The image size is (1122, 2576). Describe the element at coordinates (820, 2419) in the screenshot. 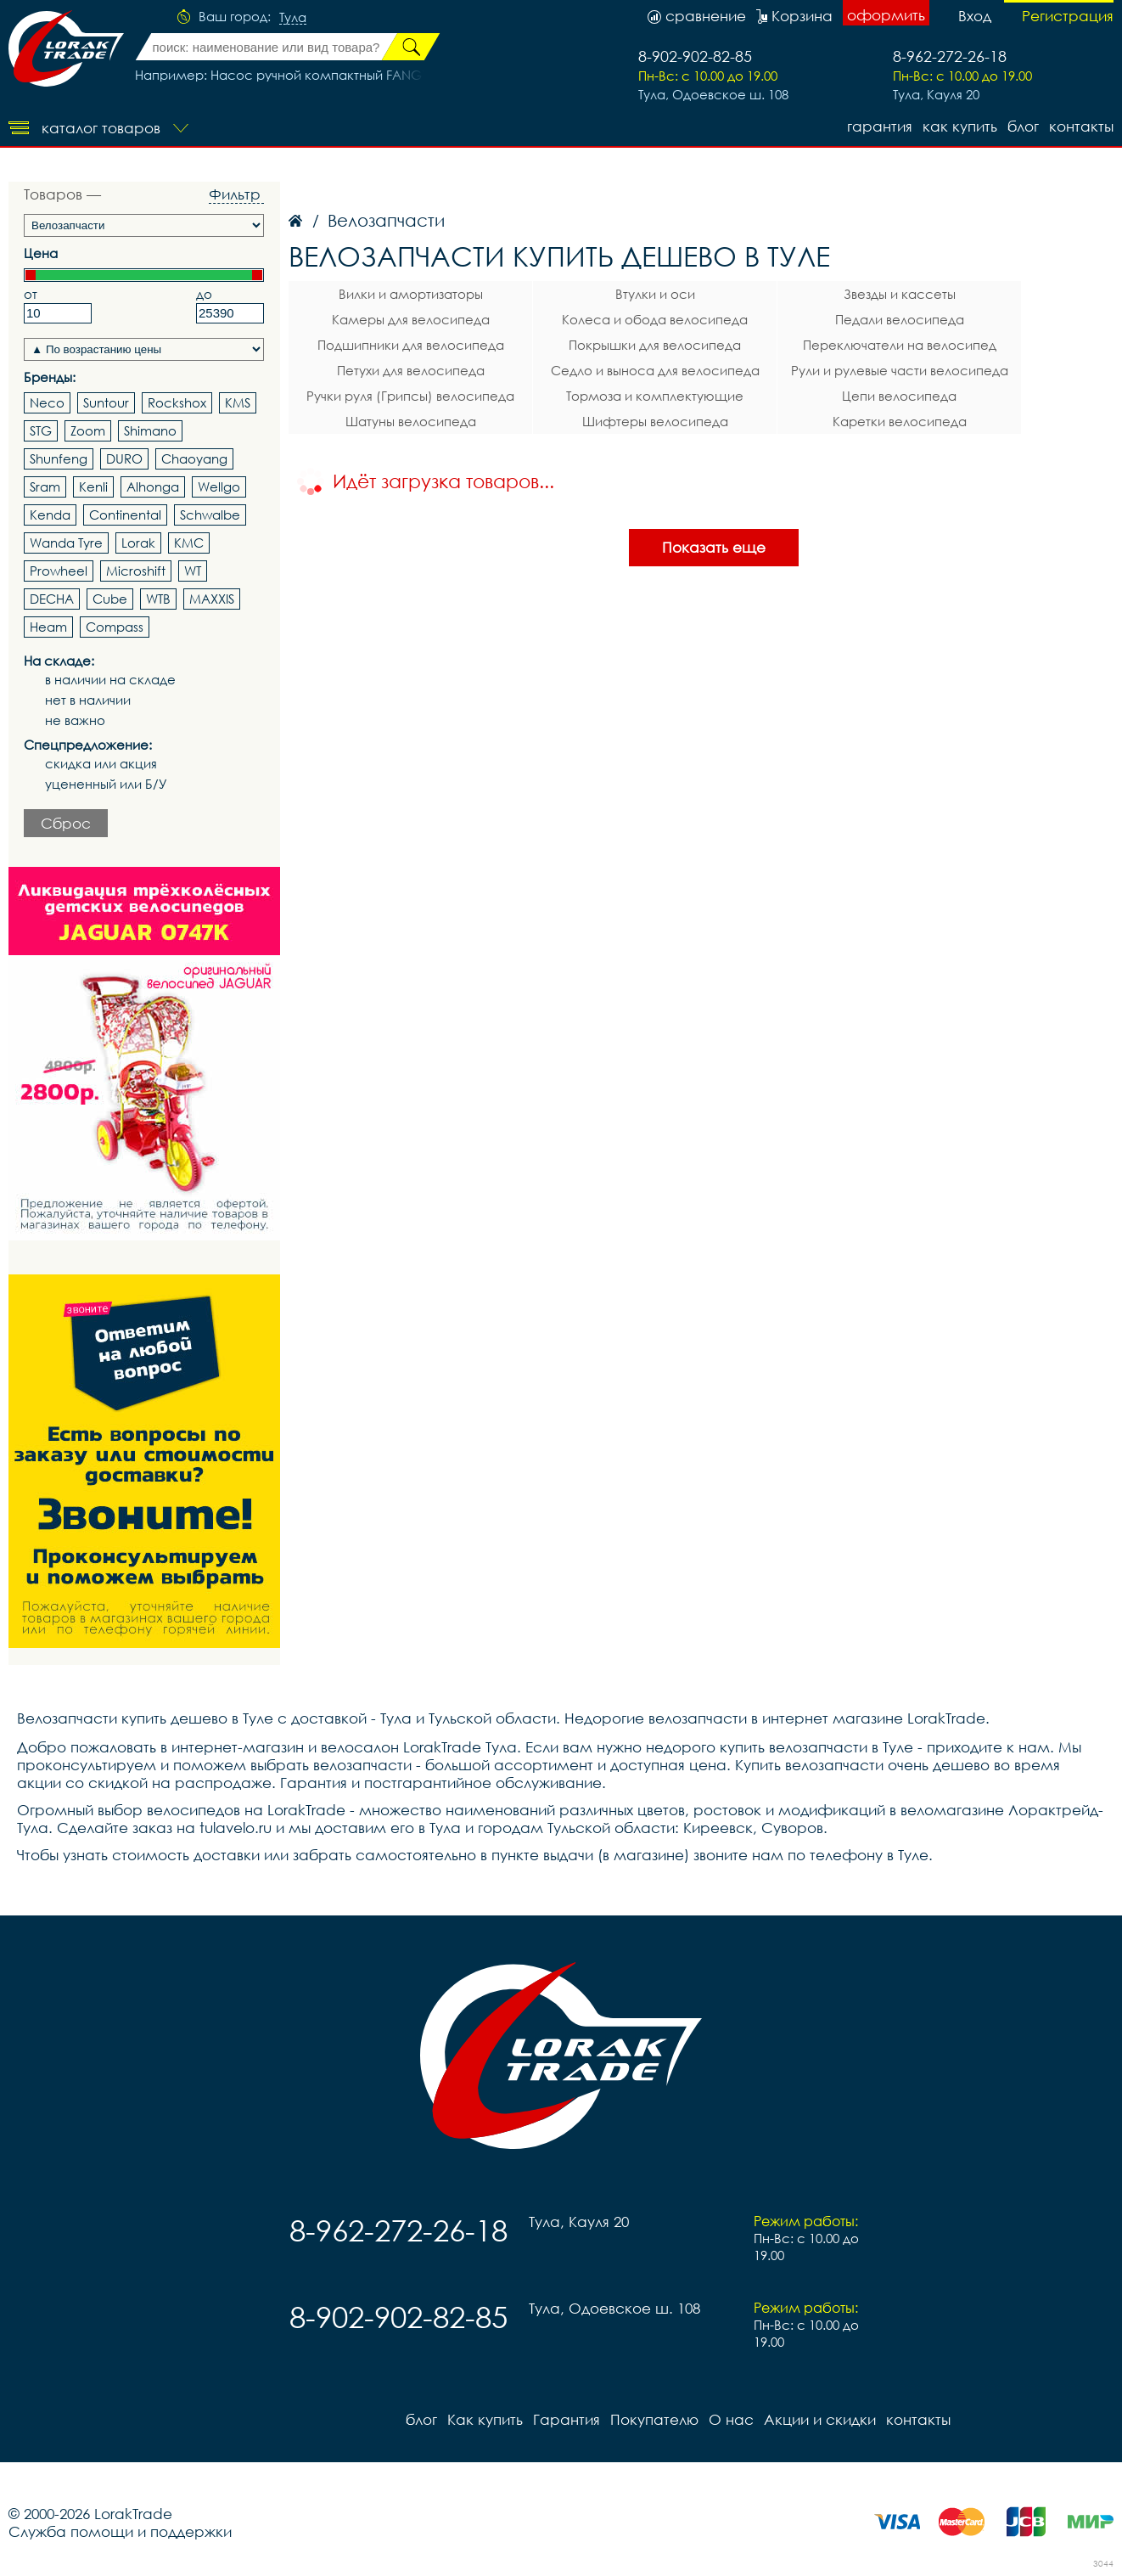

I see `Акции и скидки` at that location.